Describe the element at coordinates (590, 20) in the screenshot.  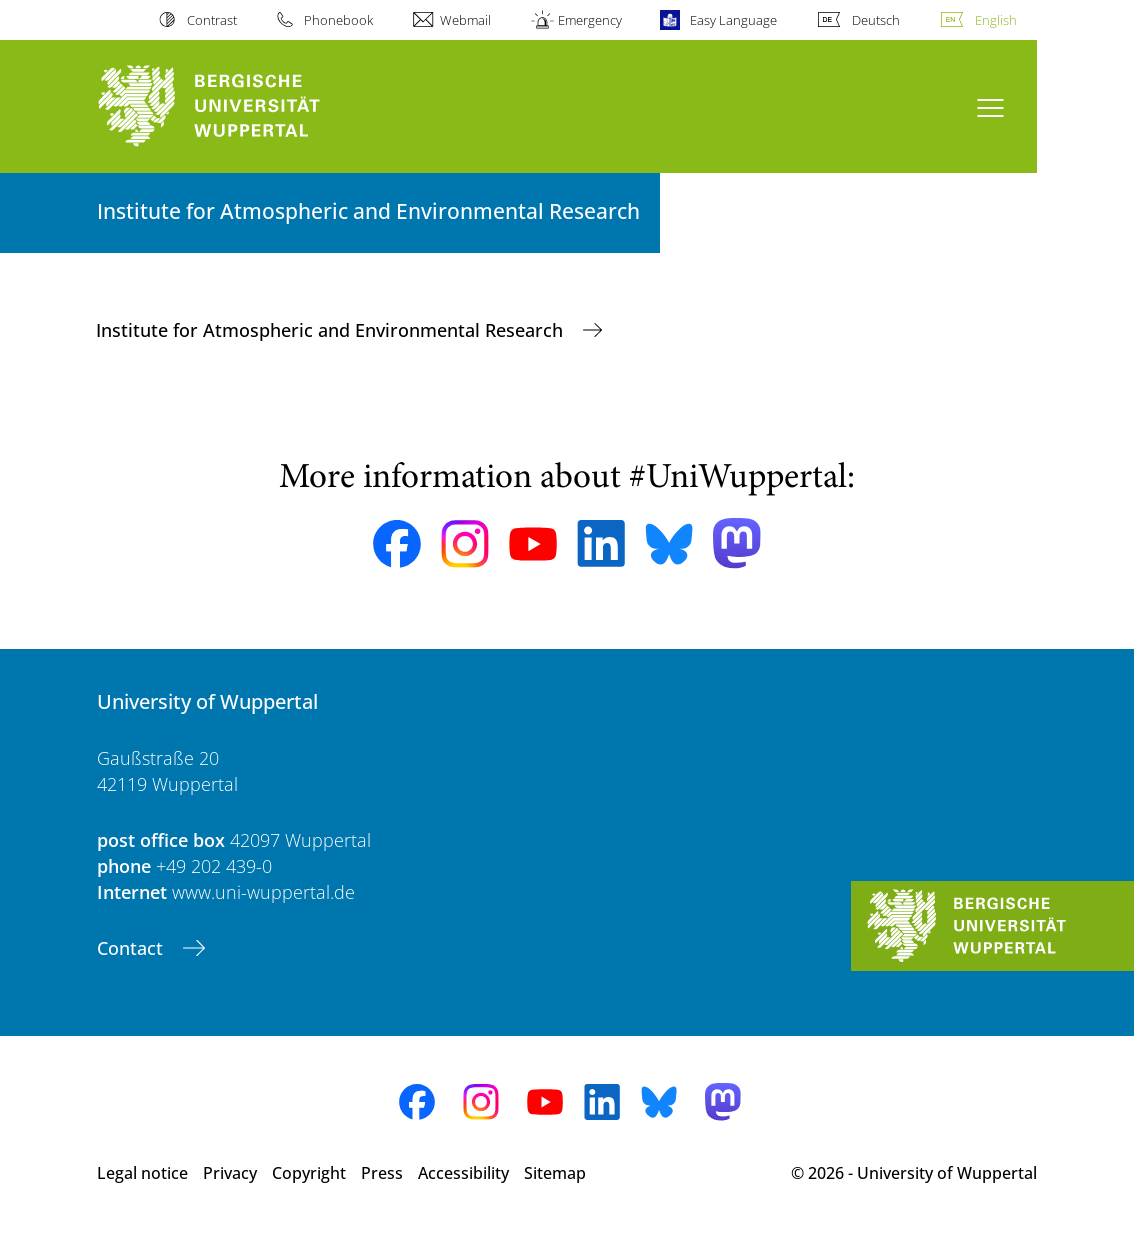
I see `Emergency` at that location.